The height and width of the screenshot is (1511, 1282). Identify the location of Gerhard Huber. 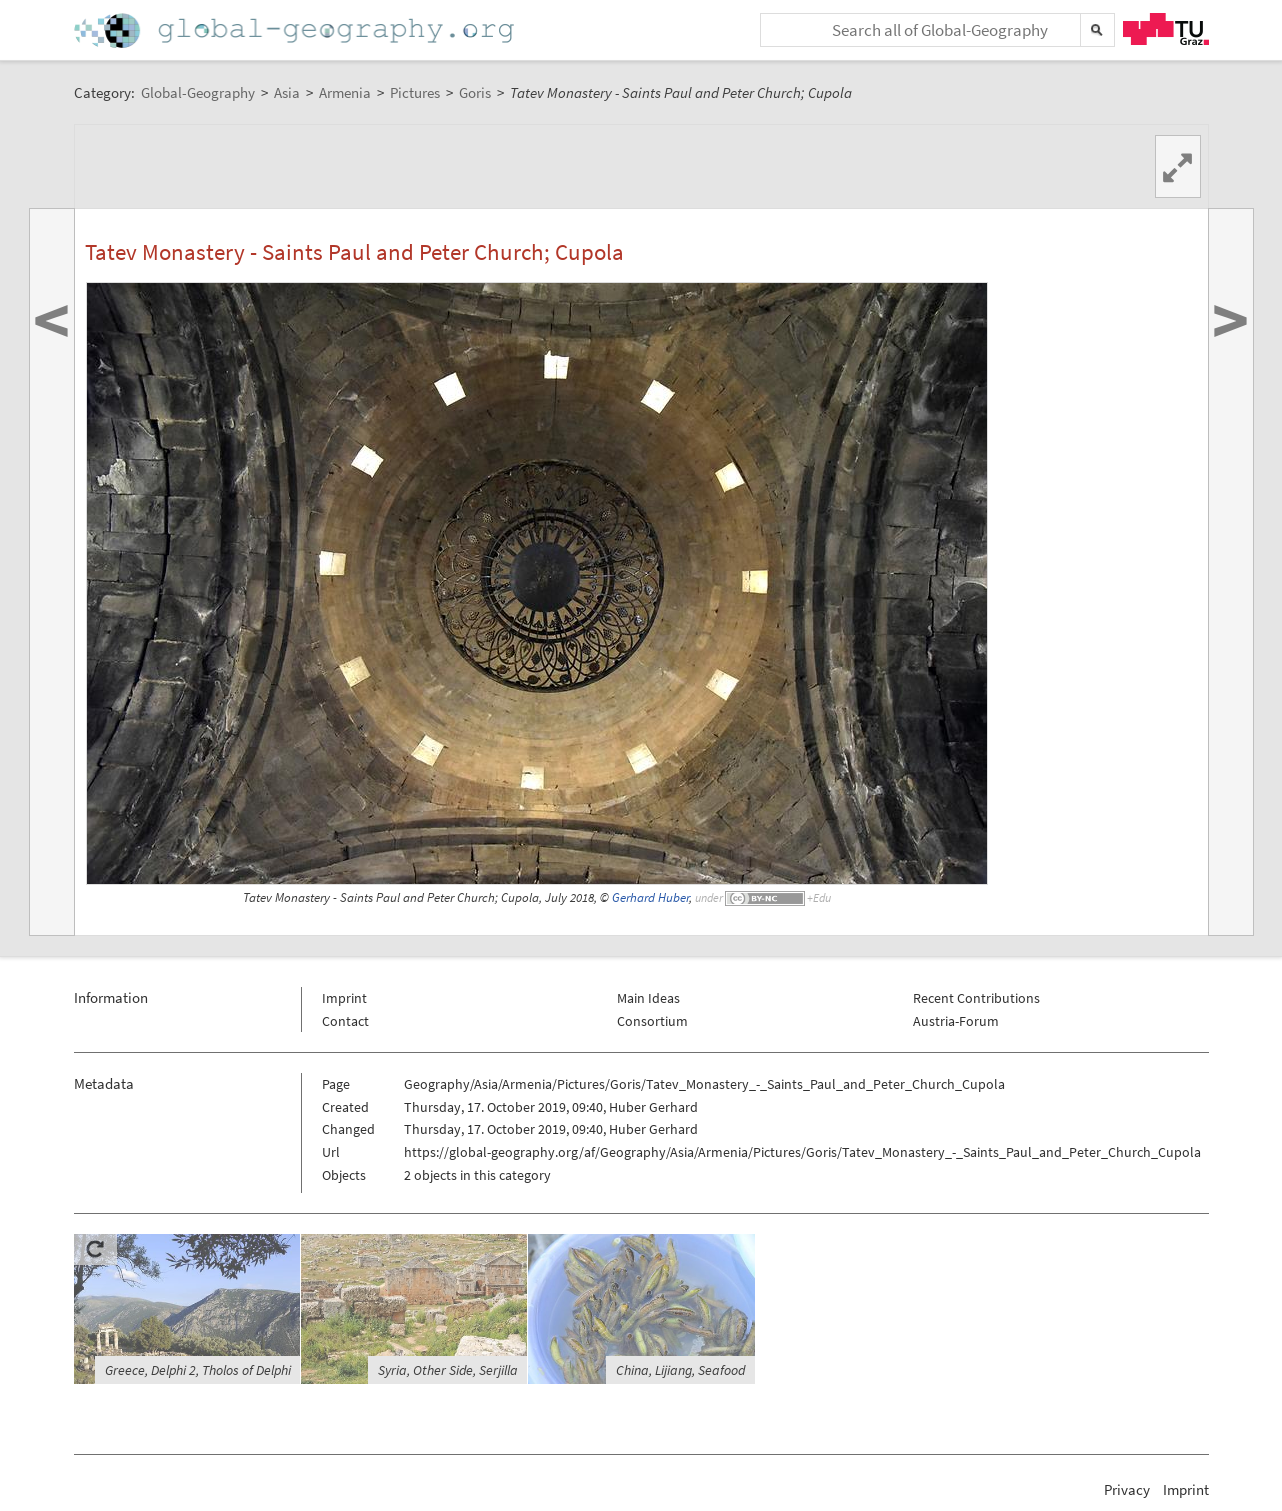
(650, 897).